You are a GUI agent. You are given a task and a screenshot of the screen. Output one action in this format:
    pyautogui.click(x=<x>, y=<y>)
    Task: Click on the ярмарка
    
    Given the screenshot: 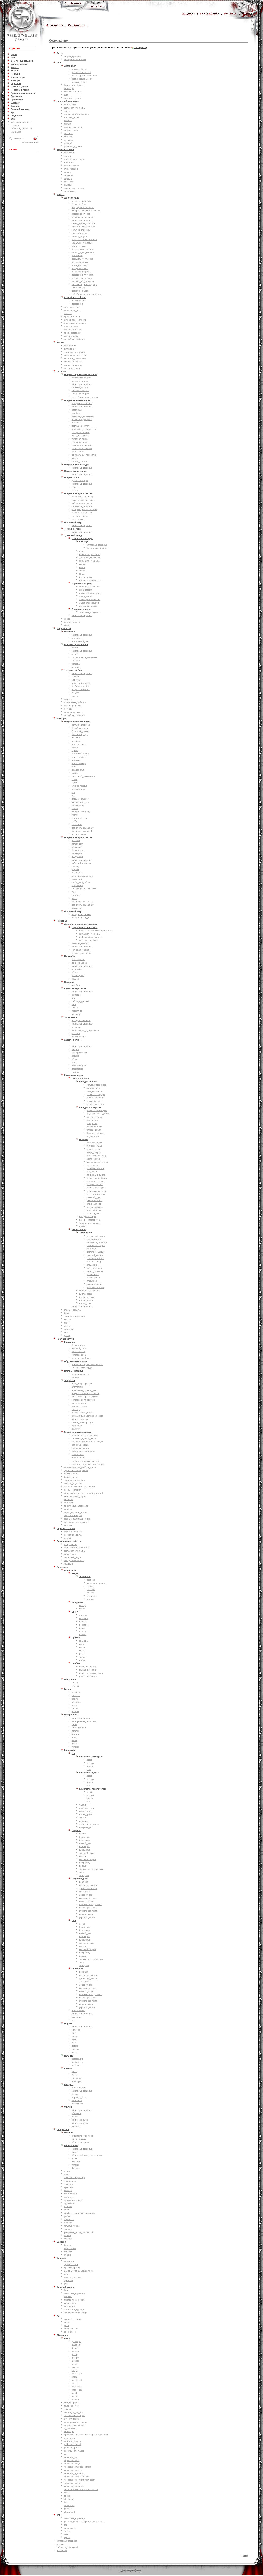 What is the action you would take?
    pyautogui.click(x=68, y=1525)
    